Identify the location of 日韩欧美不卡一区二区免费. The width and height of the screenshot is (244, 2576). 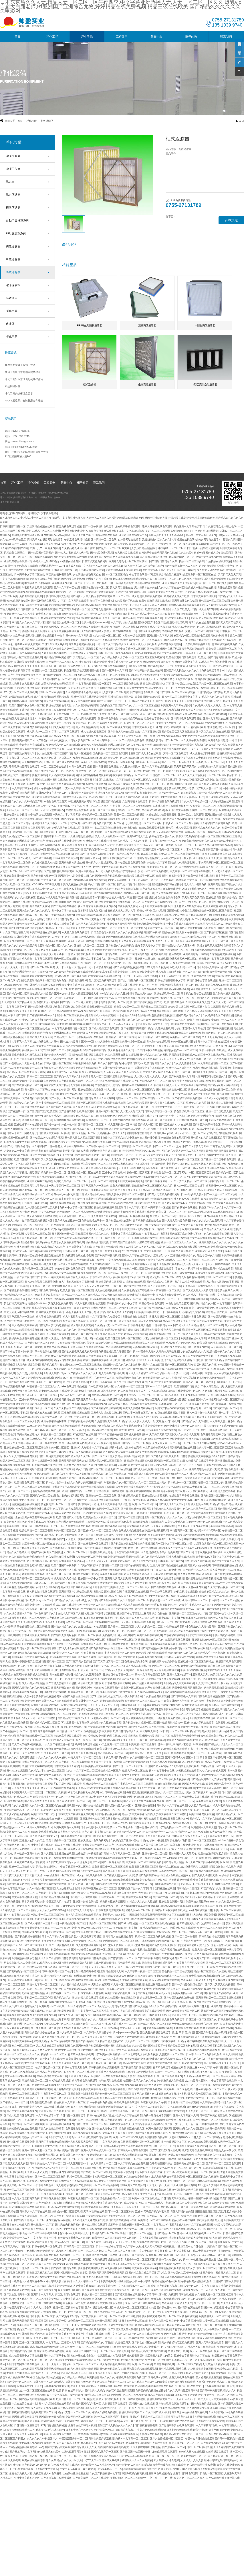
(121, 1639).